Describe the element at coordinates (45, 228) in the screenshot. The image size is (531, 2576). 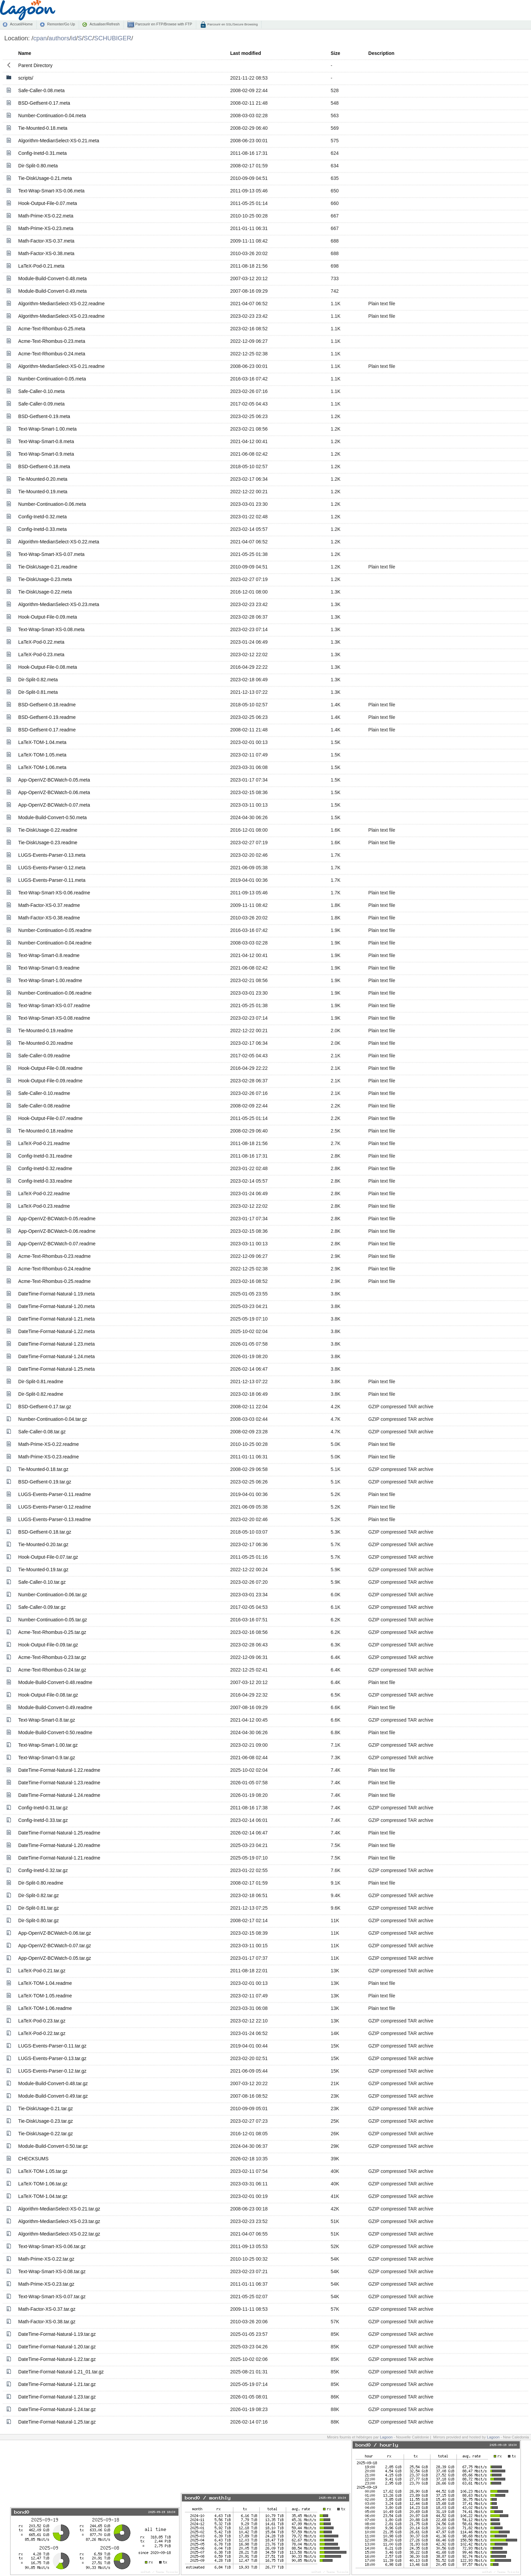
I see `Math-Prime-XS-0.23.meta` at that location.